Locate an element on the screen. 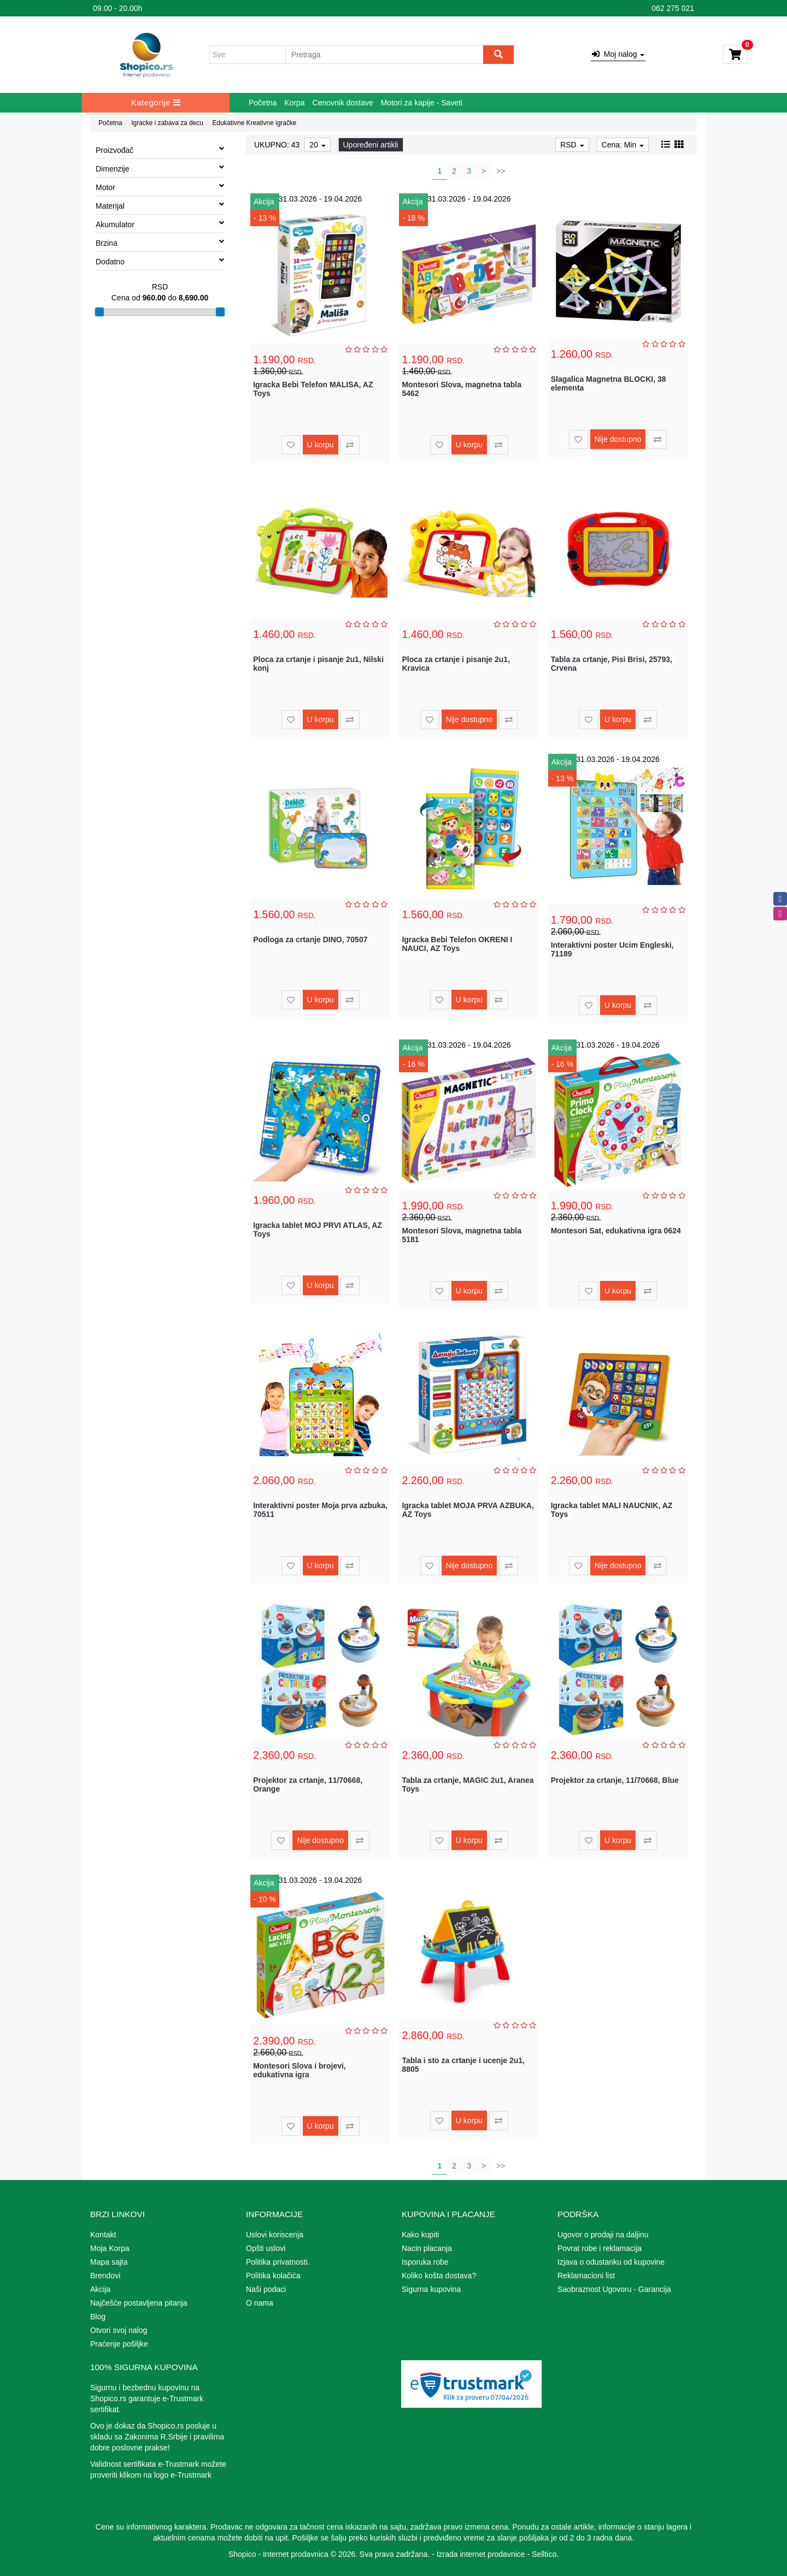 The image size is (787, 2576). Akumulator is located at coordinates (160, 224).